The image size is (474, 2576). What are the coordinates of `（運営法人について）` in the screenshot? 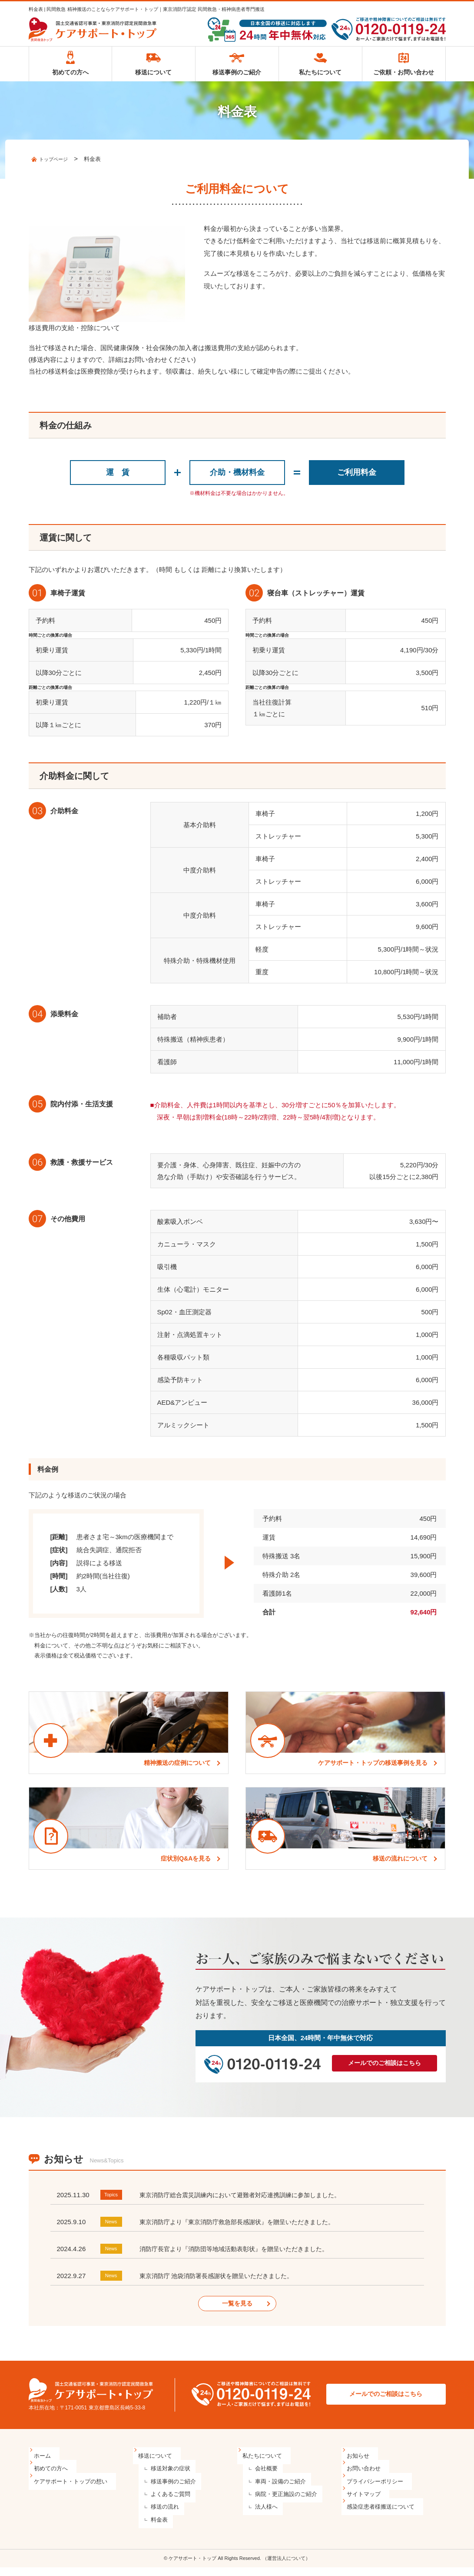 It's located at (286, 2566).